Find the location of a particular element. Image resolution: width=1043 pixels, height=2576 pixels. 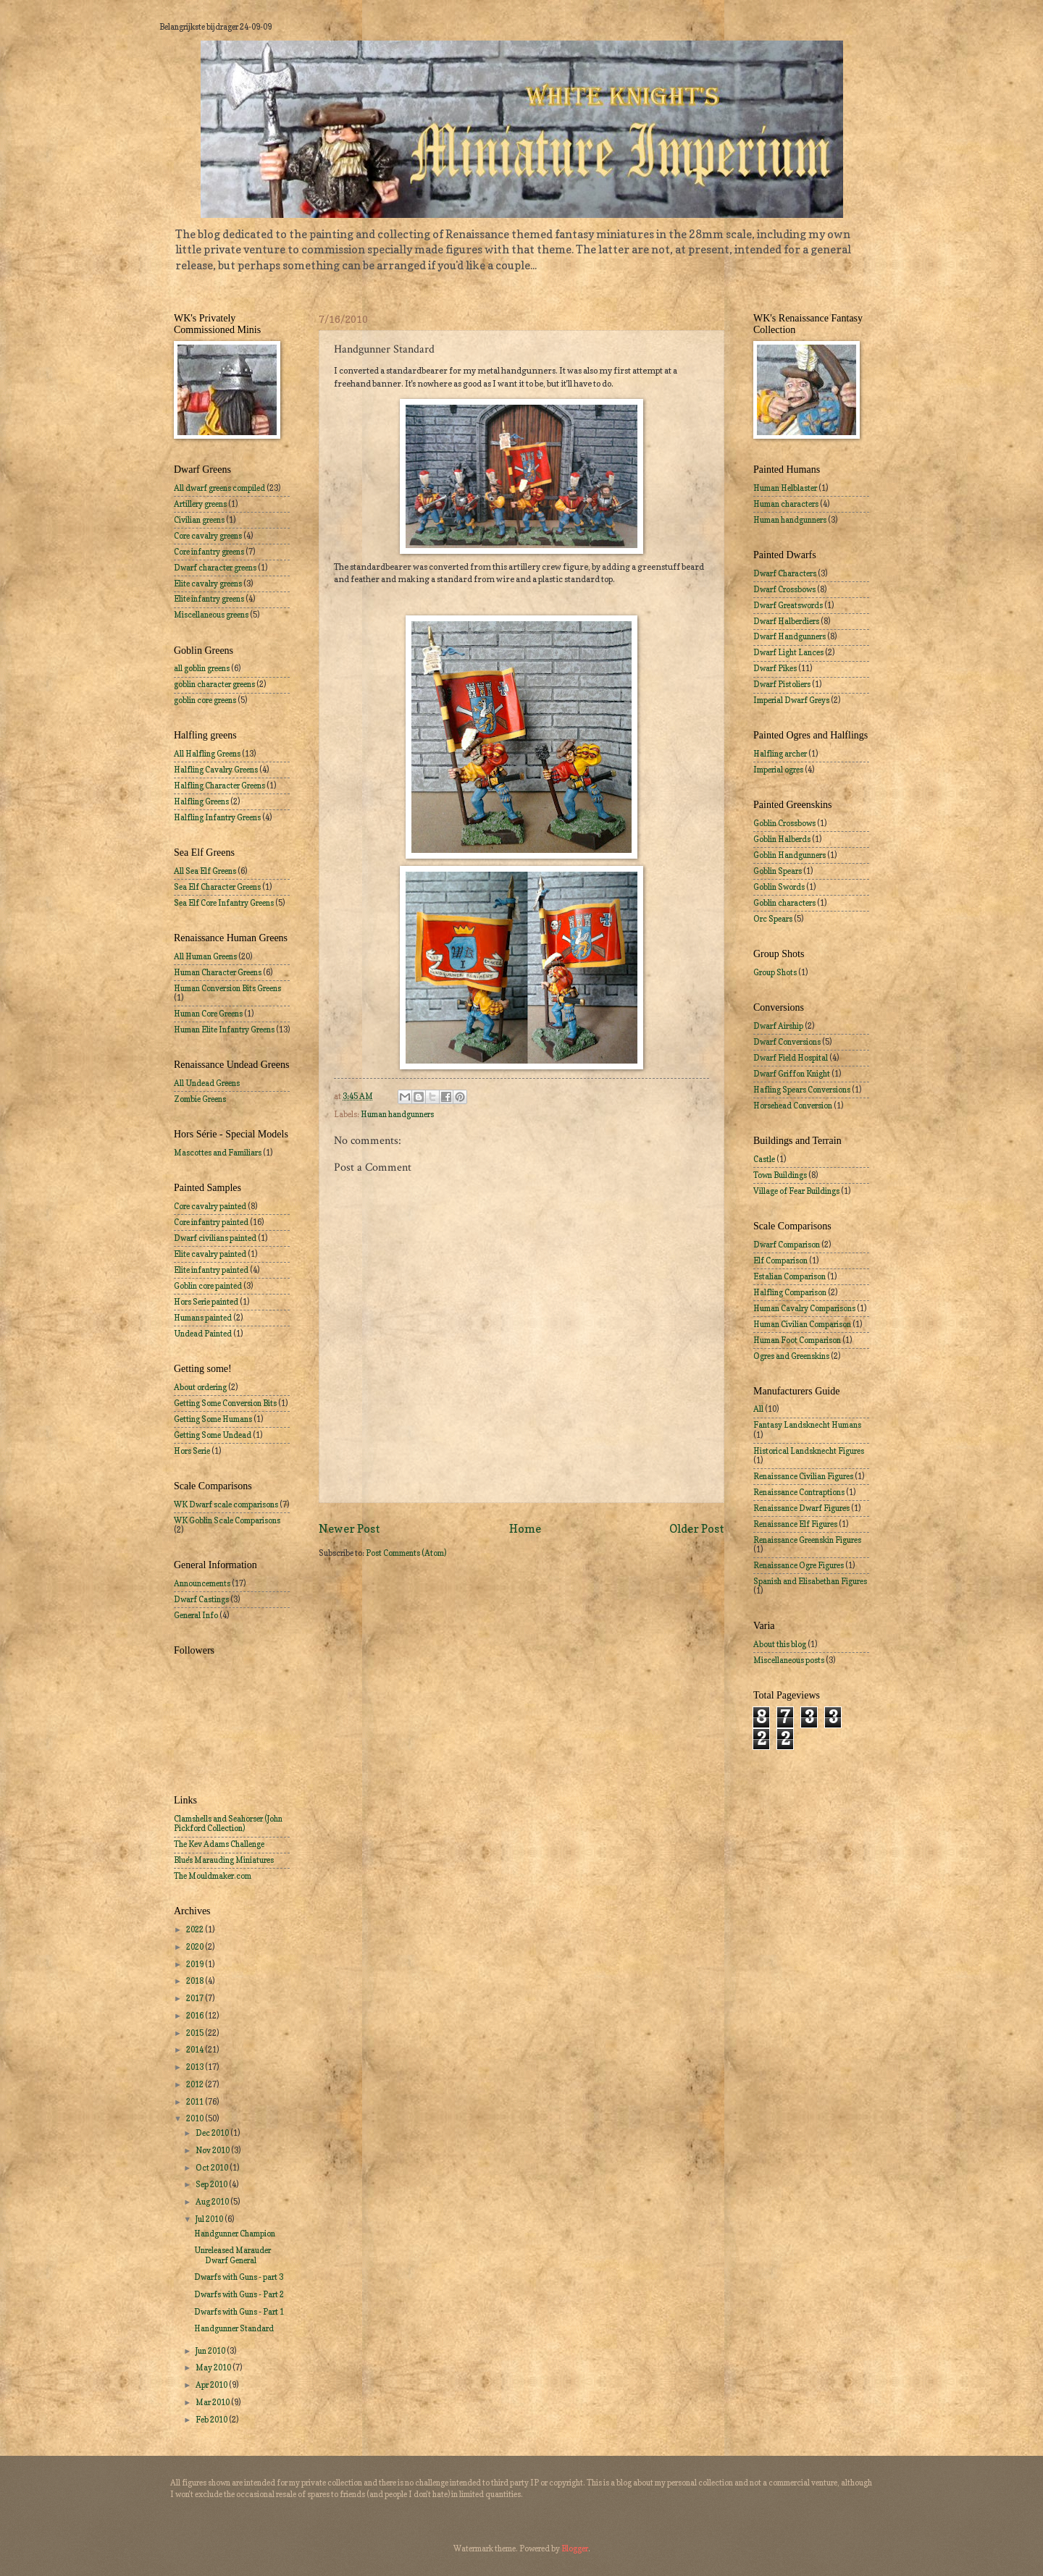

Clamshells and Seahorser (John Pickford Collection) is located at coordinates (228, 1823).